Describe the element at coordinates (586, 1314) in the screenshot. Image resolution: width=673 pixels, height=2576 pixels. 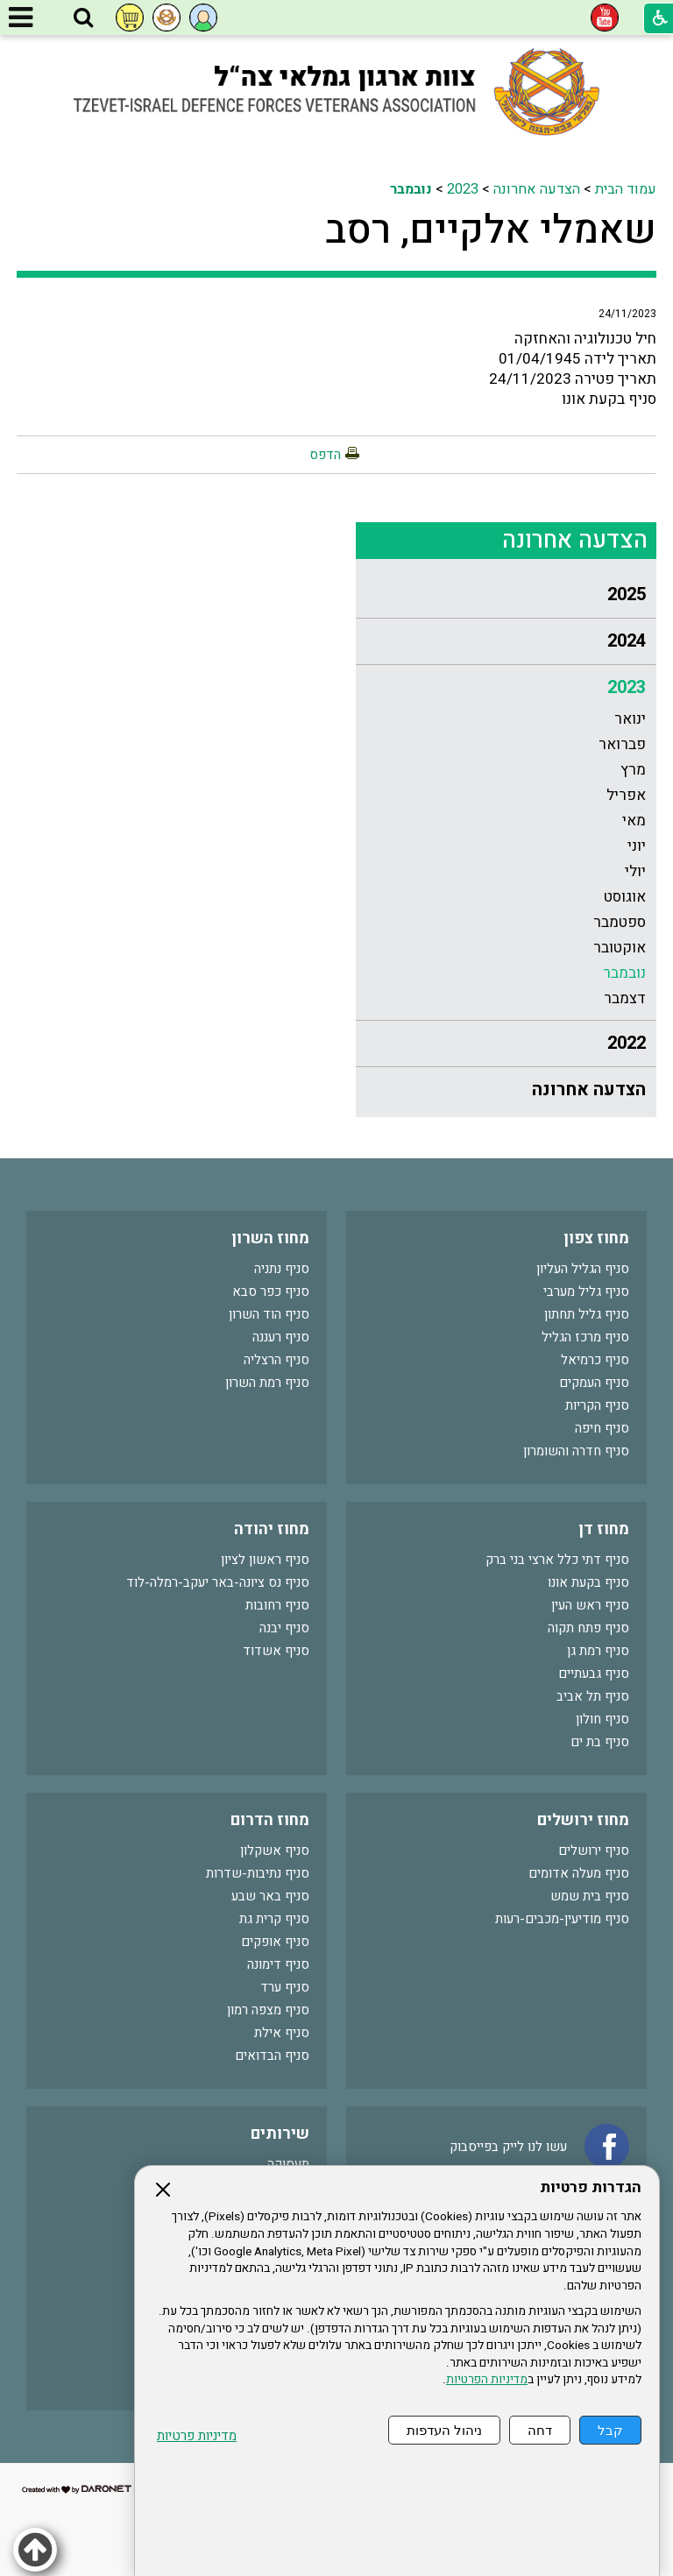
I see `סניף גליל תחתון` at that location.